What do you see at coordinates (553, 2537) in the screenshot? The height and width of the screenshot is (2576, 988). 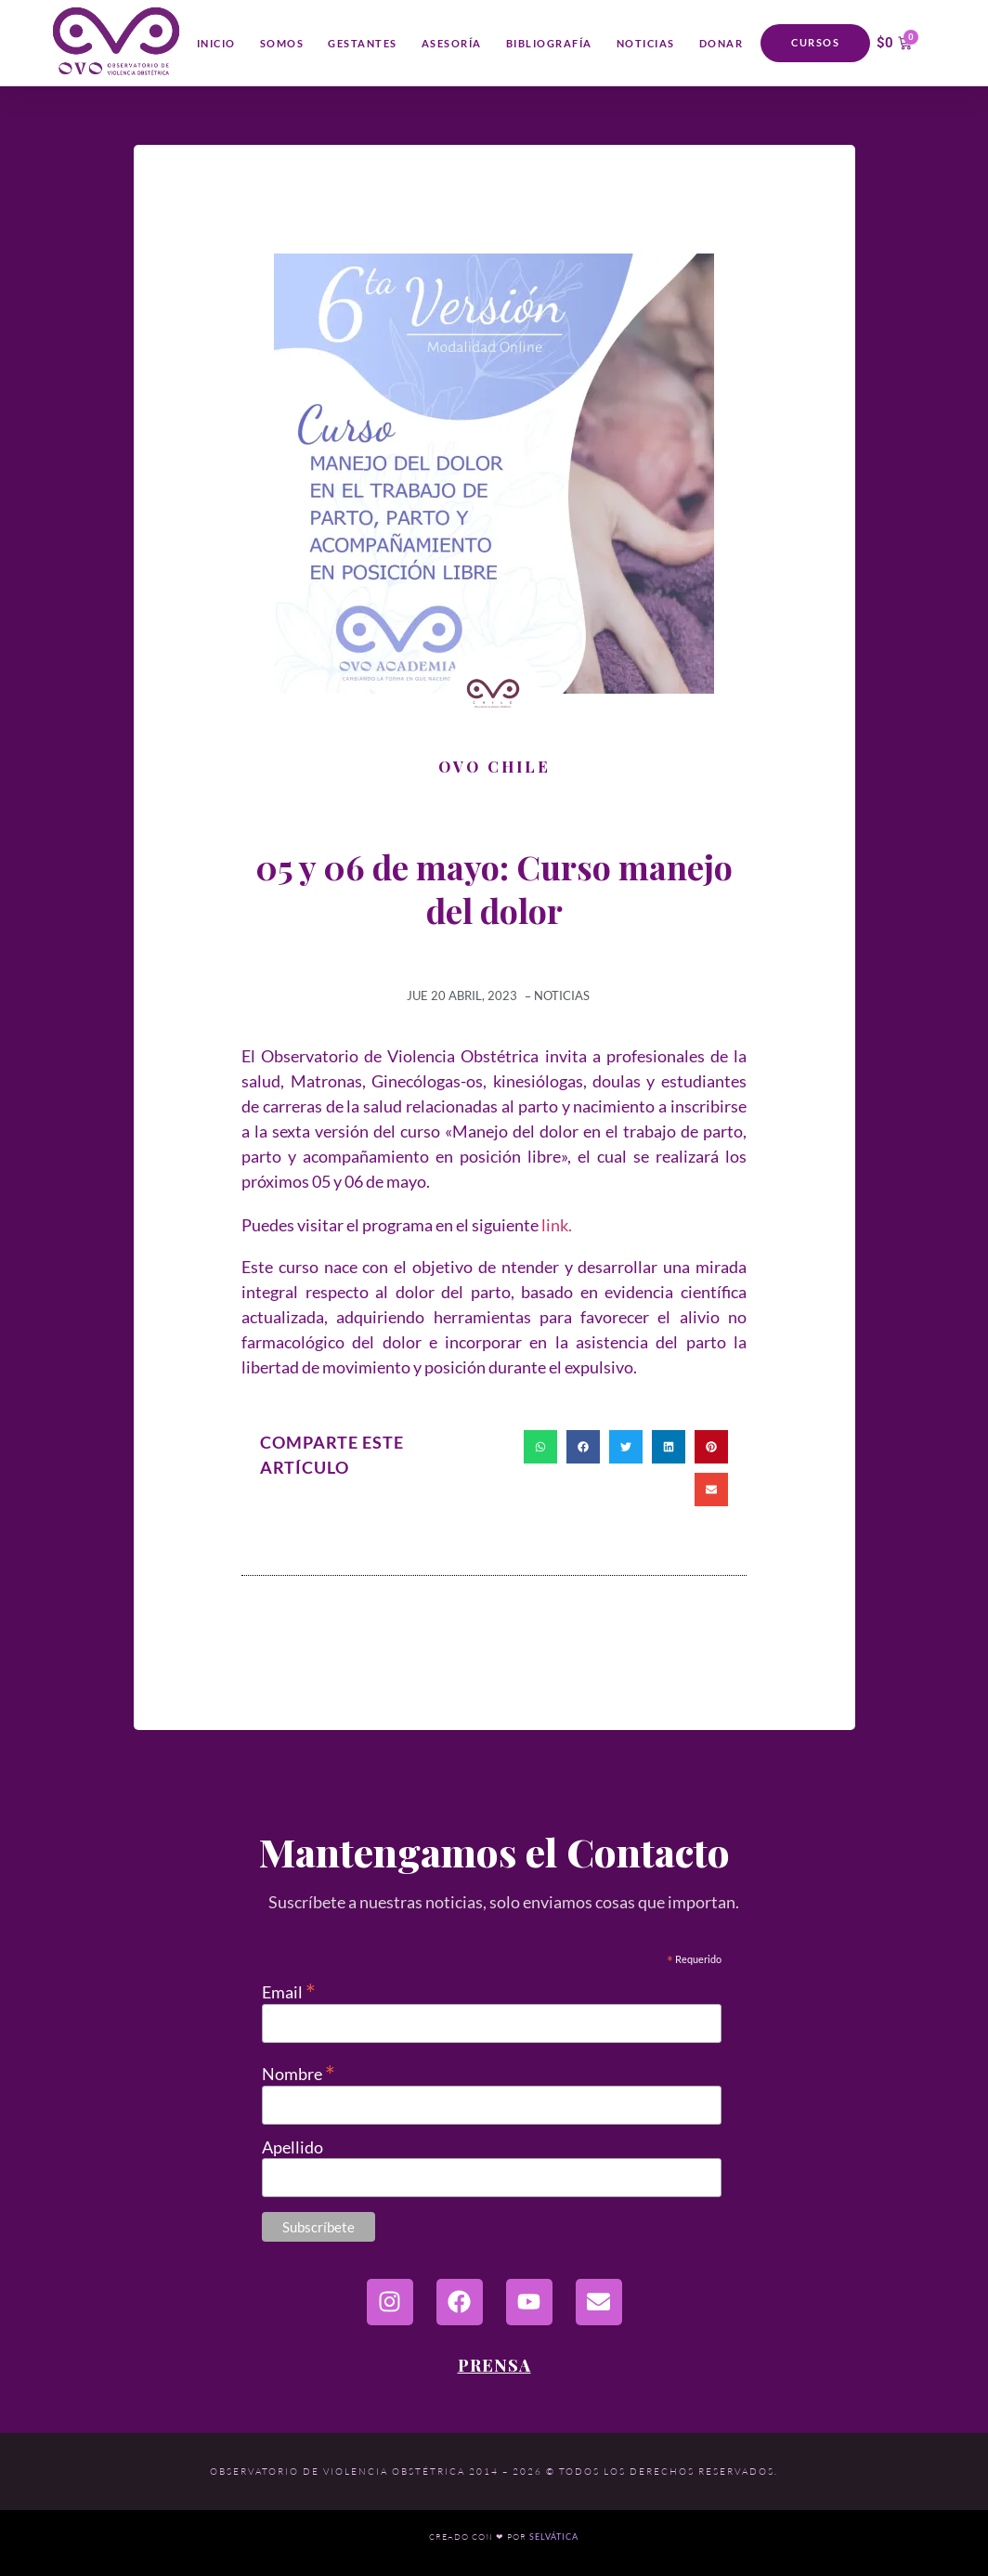 I see `Selvática` at bounding box center [553, 2537].